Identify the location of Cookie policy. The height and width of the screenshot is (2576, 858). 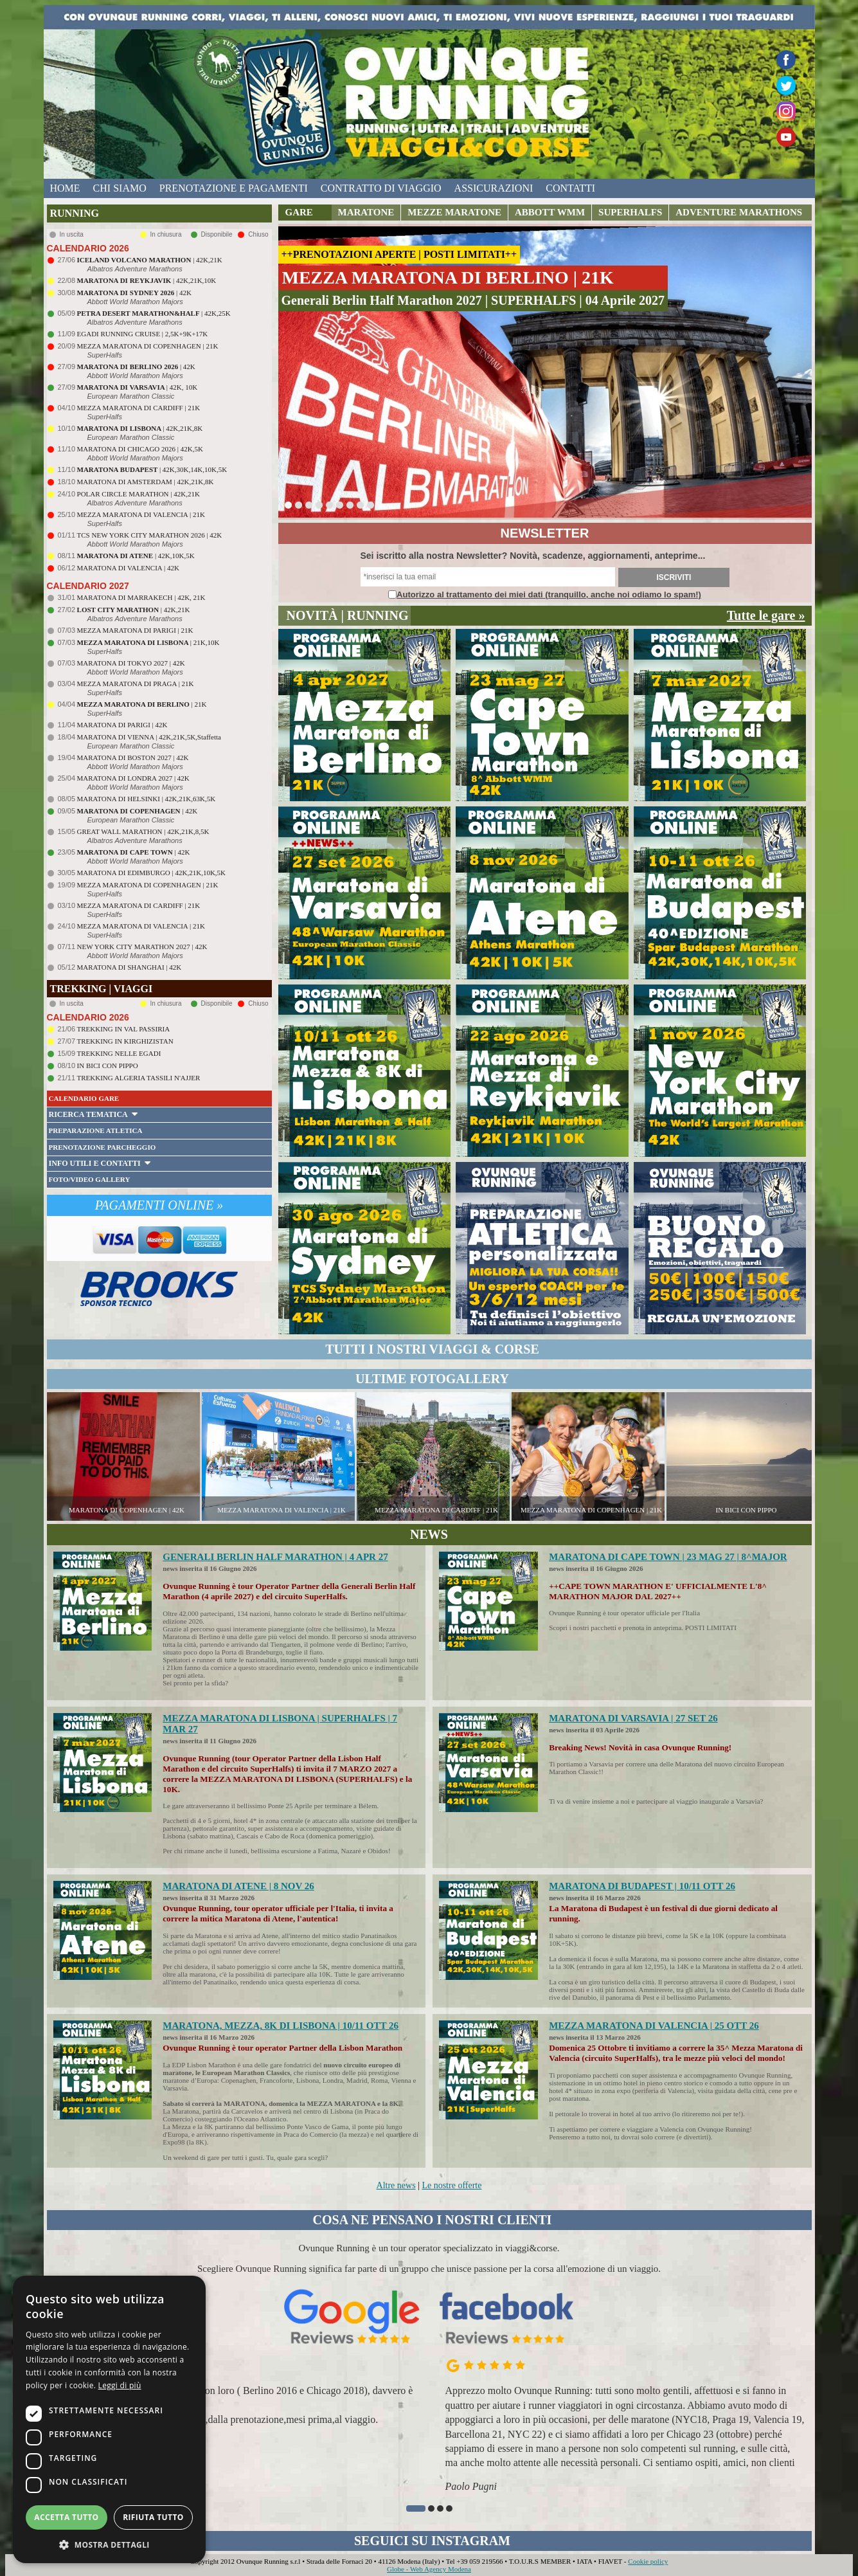
(648, 2561).